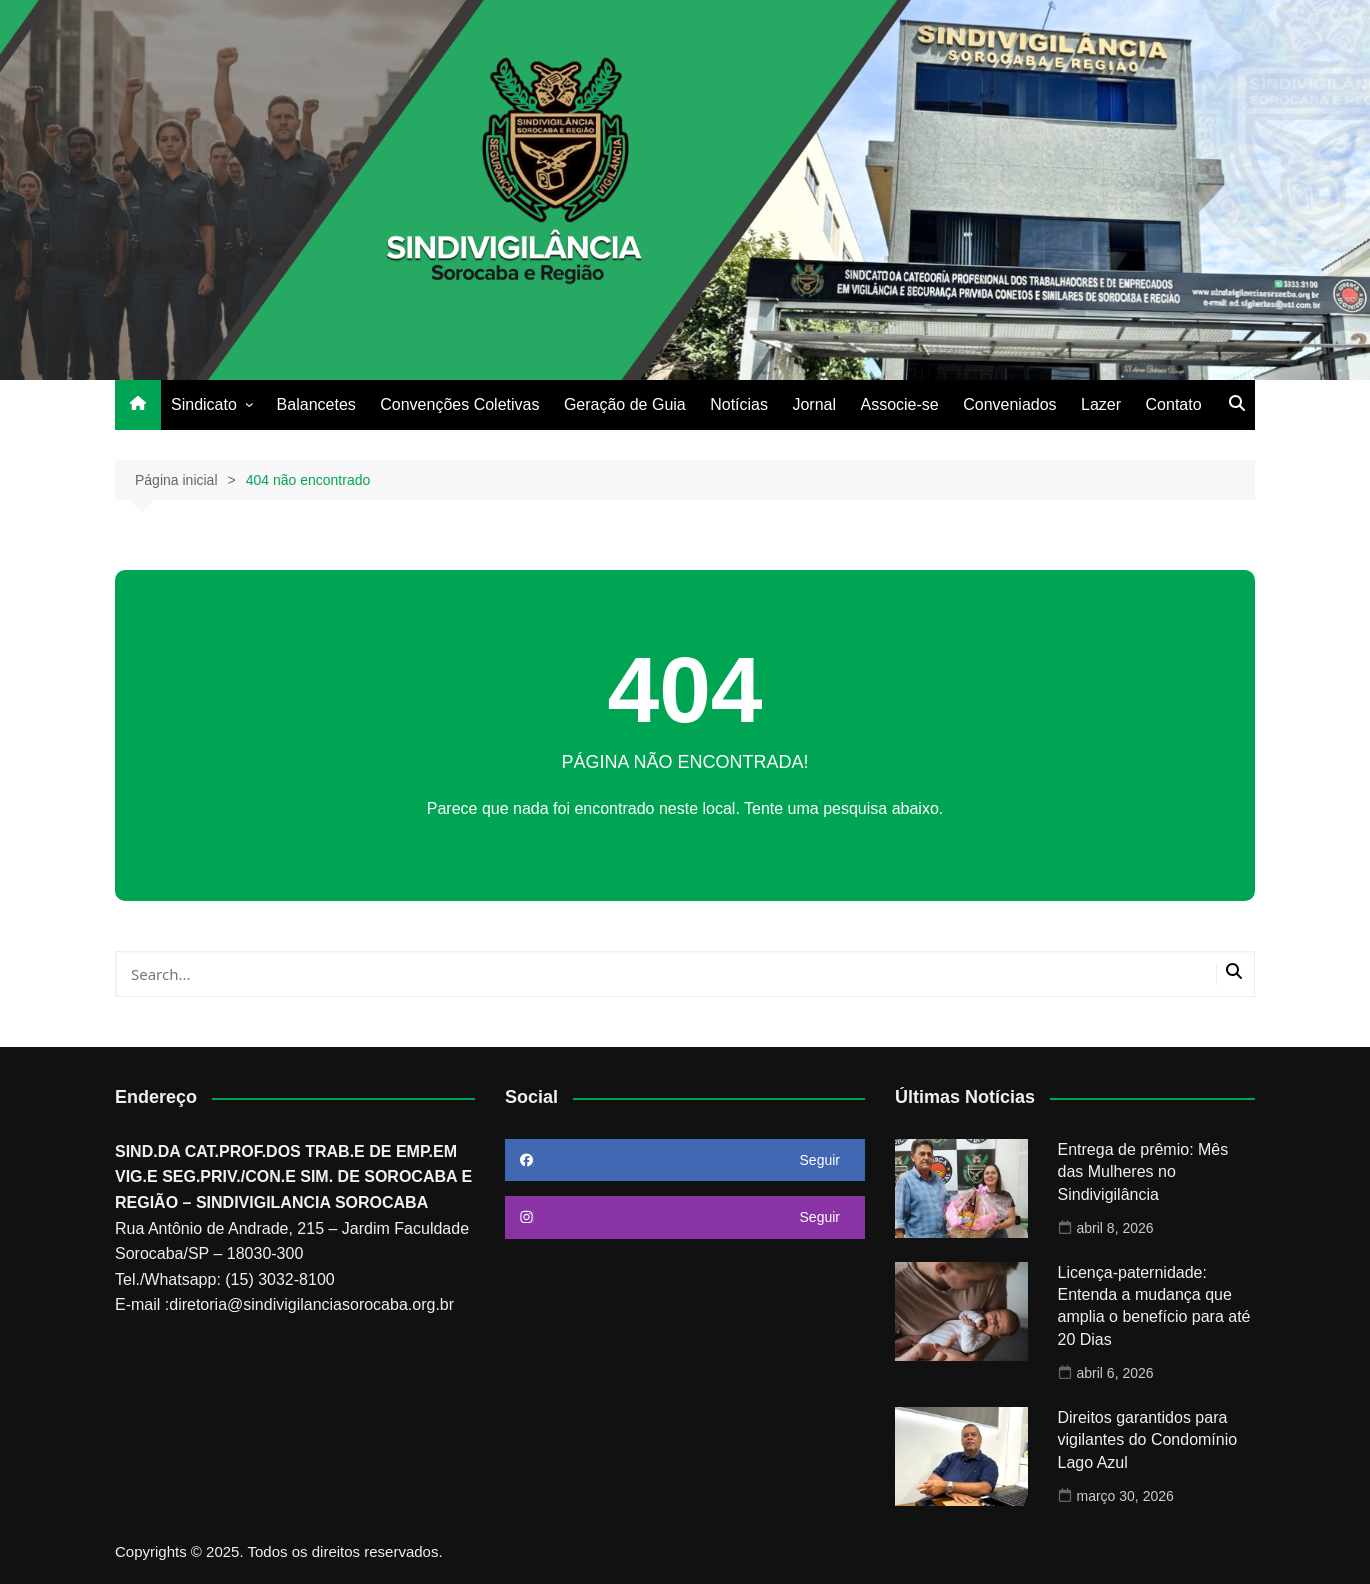 This screenshot has height=1584, width=1370. Describe the element at coordinates (625, 404) in the screenshot. I see `Geração de Guia` at that location.